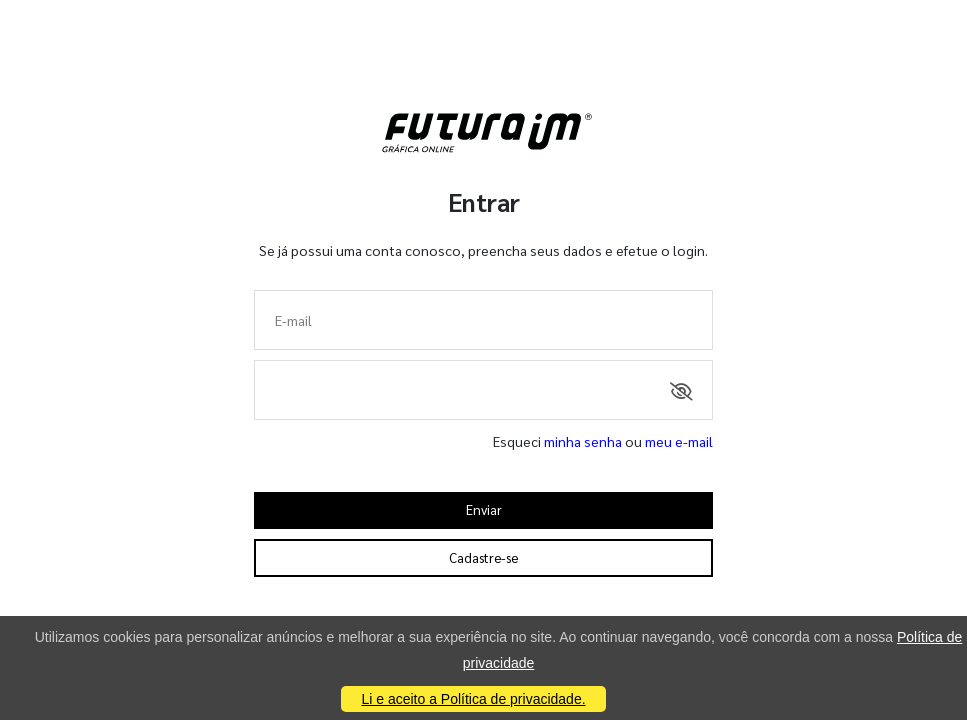  What do you see at coordinates (583, 441) in the screenshot?
I see `minha senha` at bounding box center [583, 441].